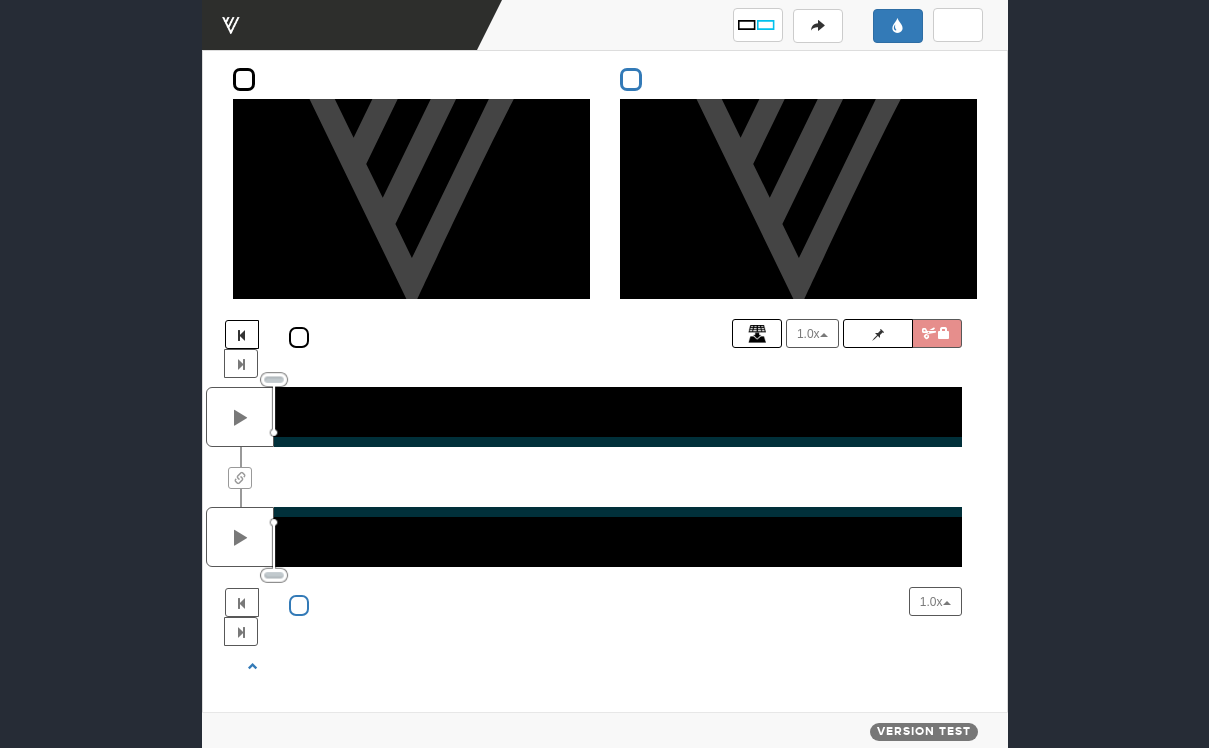 The image size is (1209, 748). I want to click on [button], so click(758, 25).